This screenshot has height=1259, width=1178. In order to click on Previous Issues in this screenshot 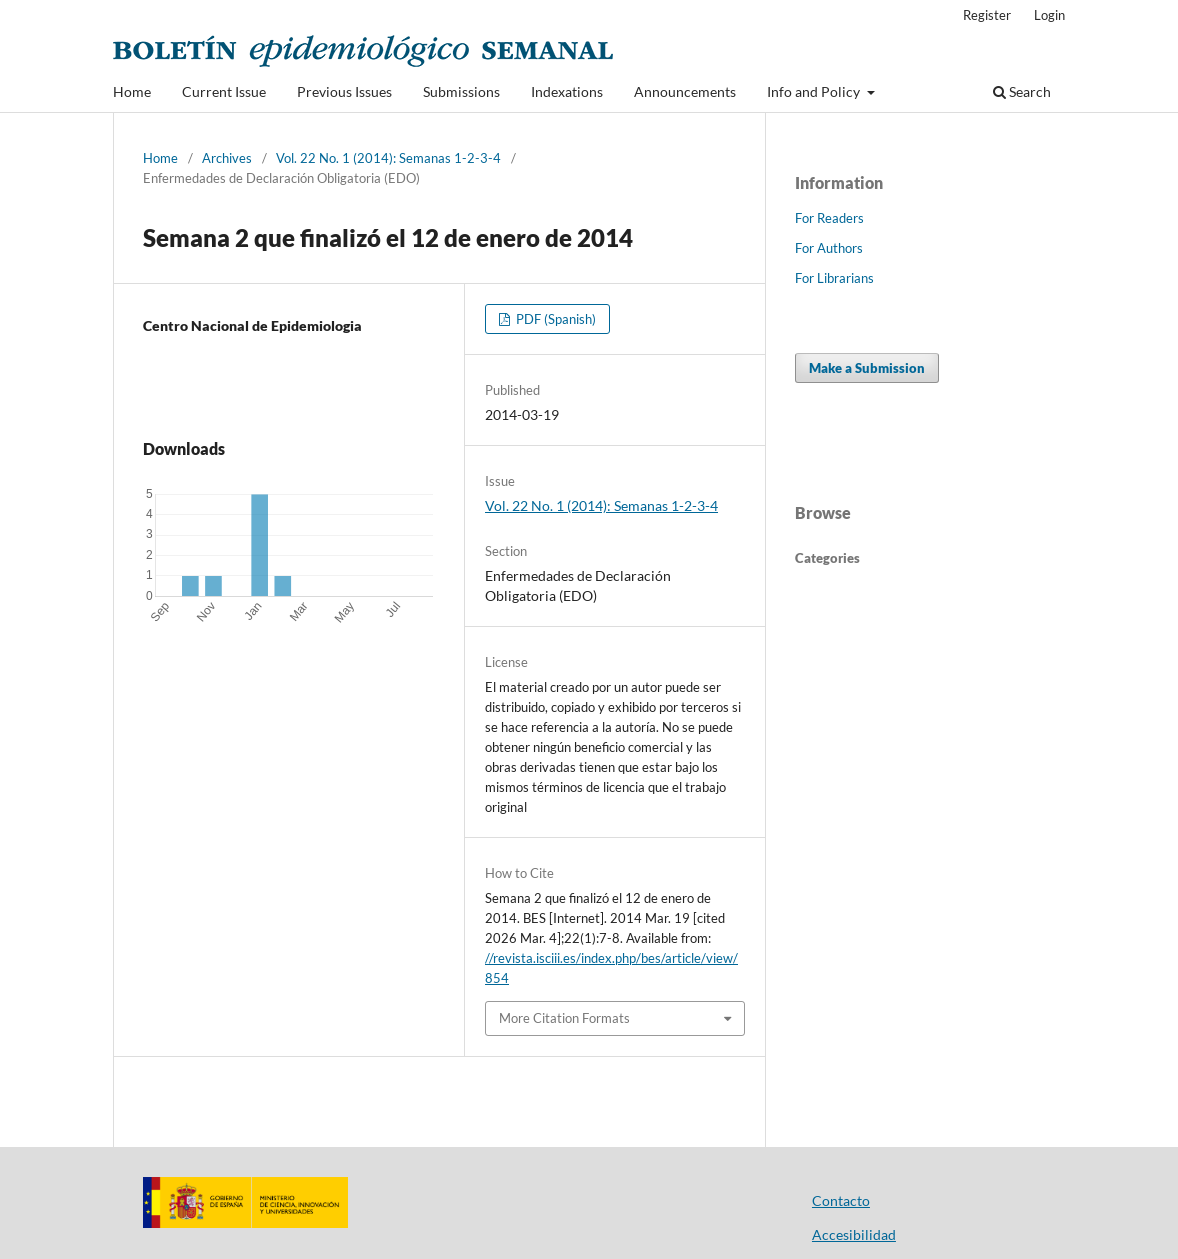, I will do `click(344, 91)`.